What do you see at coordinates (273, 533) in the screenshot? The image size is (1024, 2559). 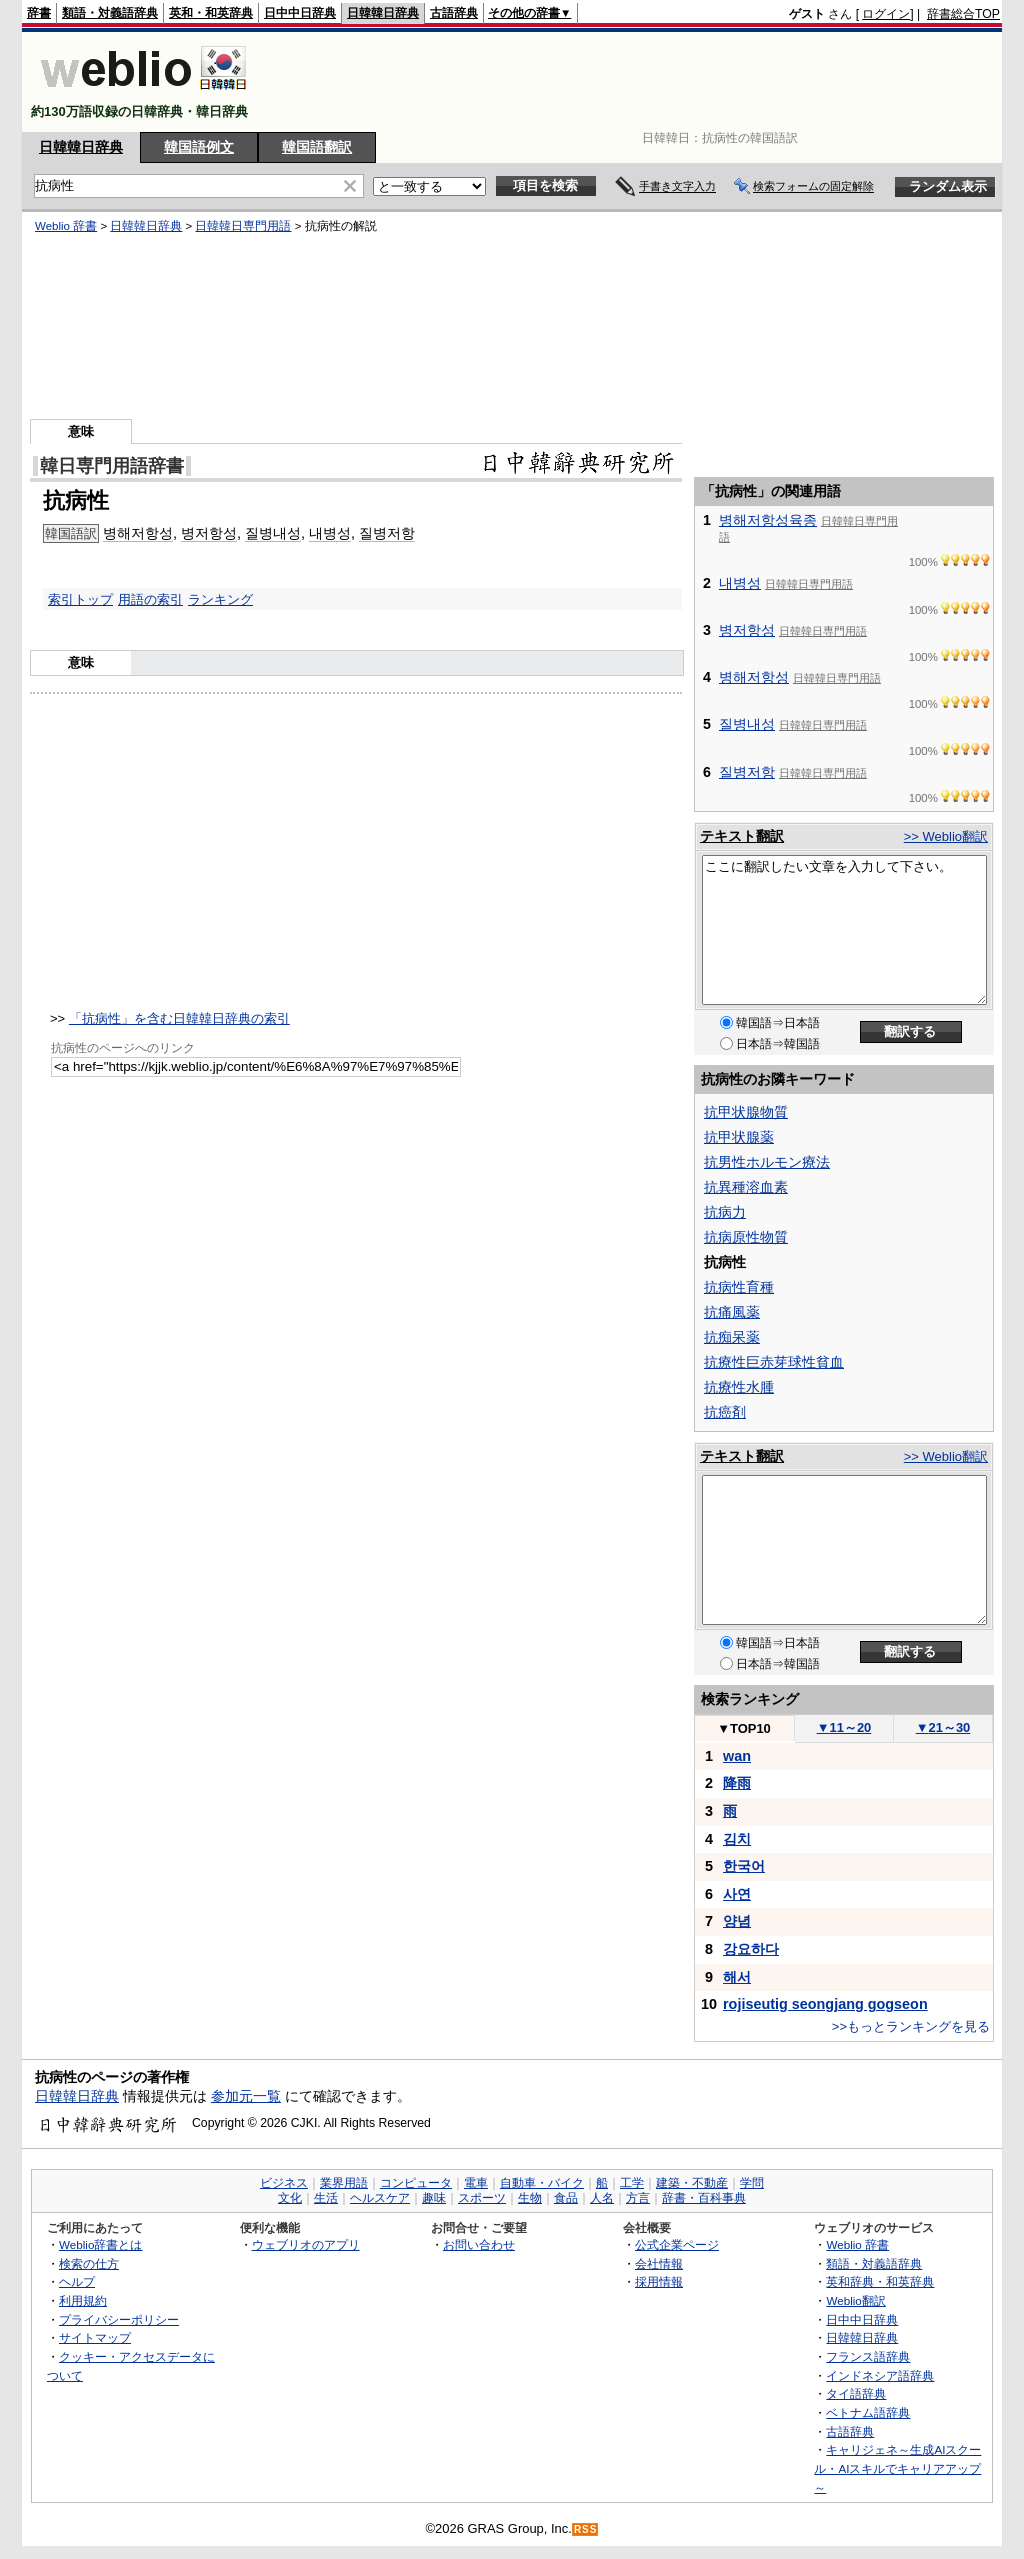 I see `질병내성` at bounding box center [273, 533].